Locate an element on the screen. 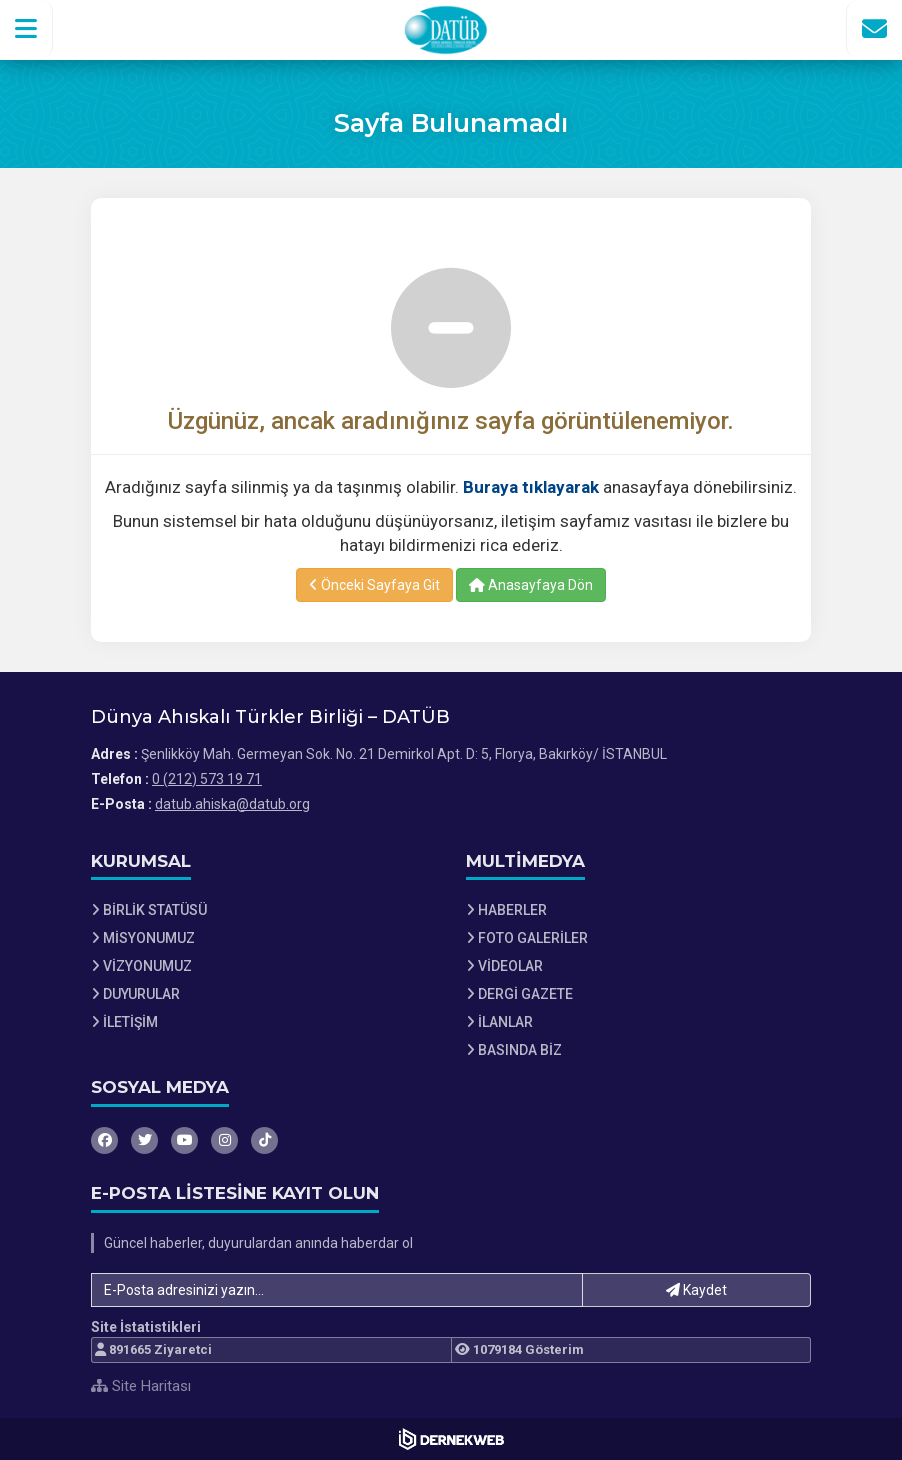 The width and height of the screenshot is (902, 1460). Anasayfaya Dön is located at coordinates (531, 585).